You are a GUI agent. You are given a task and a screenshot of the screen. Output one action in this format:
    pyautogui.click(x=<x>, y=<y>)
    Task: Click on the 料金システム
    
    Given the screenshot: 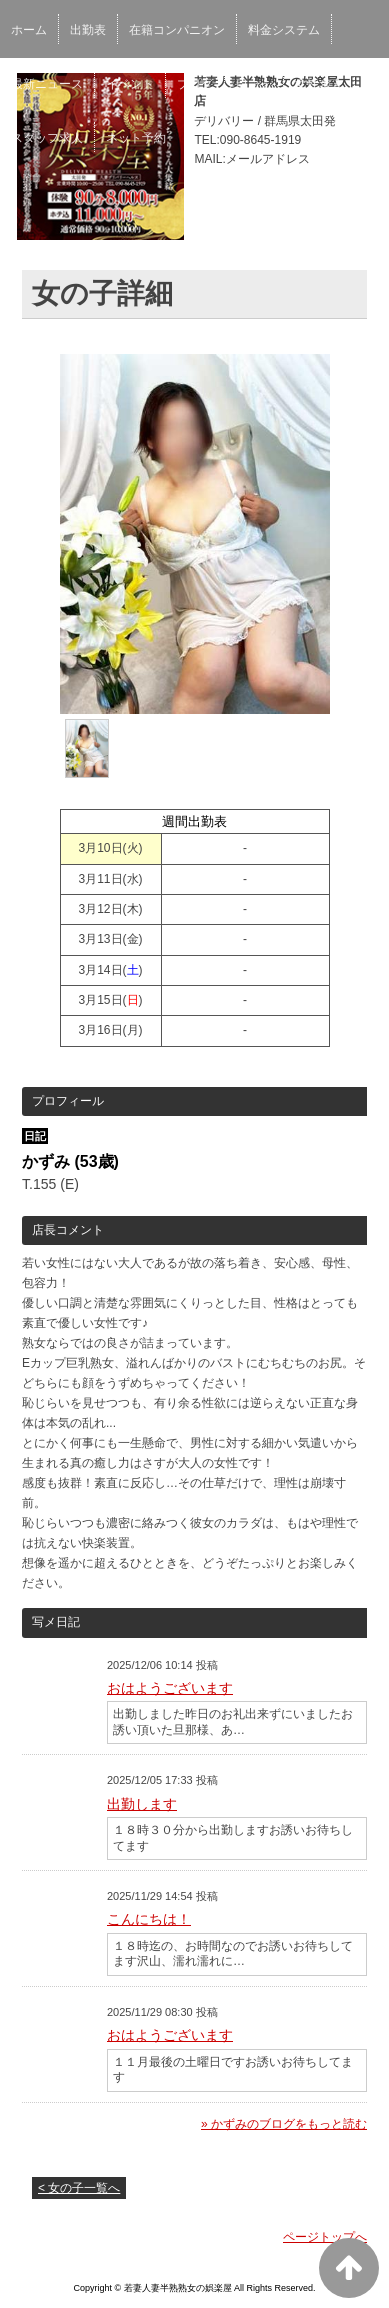 What is the action you would take?
    pyautogui.click(x=284, y=30)
    